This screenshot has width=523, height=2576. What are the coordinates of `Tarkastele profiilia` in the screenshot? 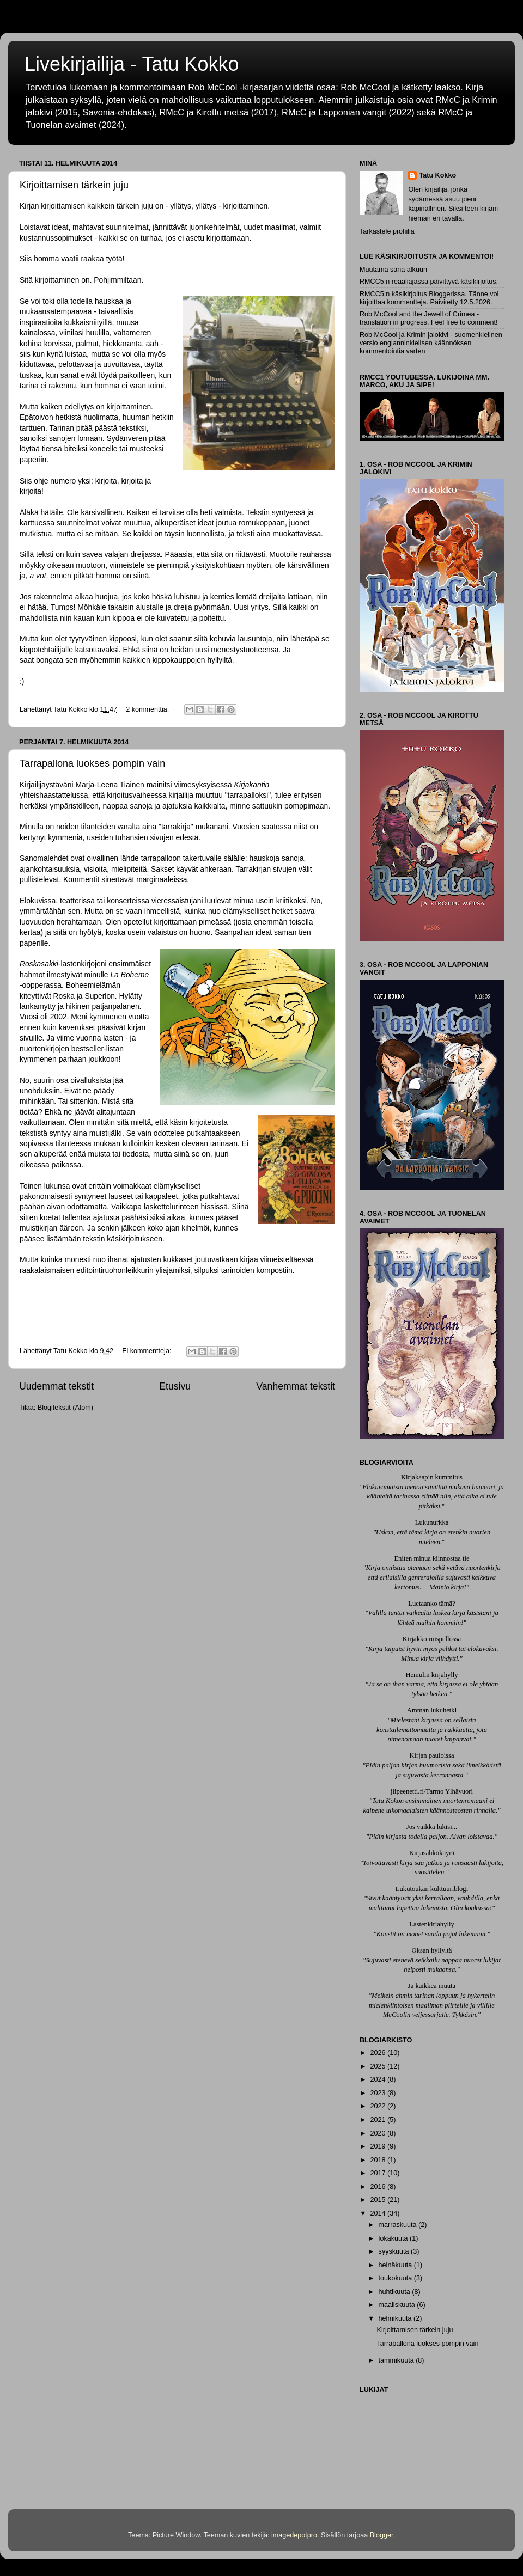 It's located at (387, 231).